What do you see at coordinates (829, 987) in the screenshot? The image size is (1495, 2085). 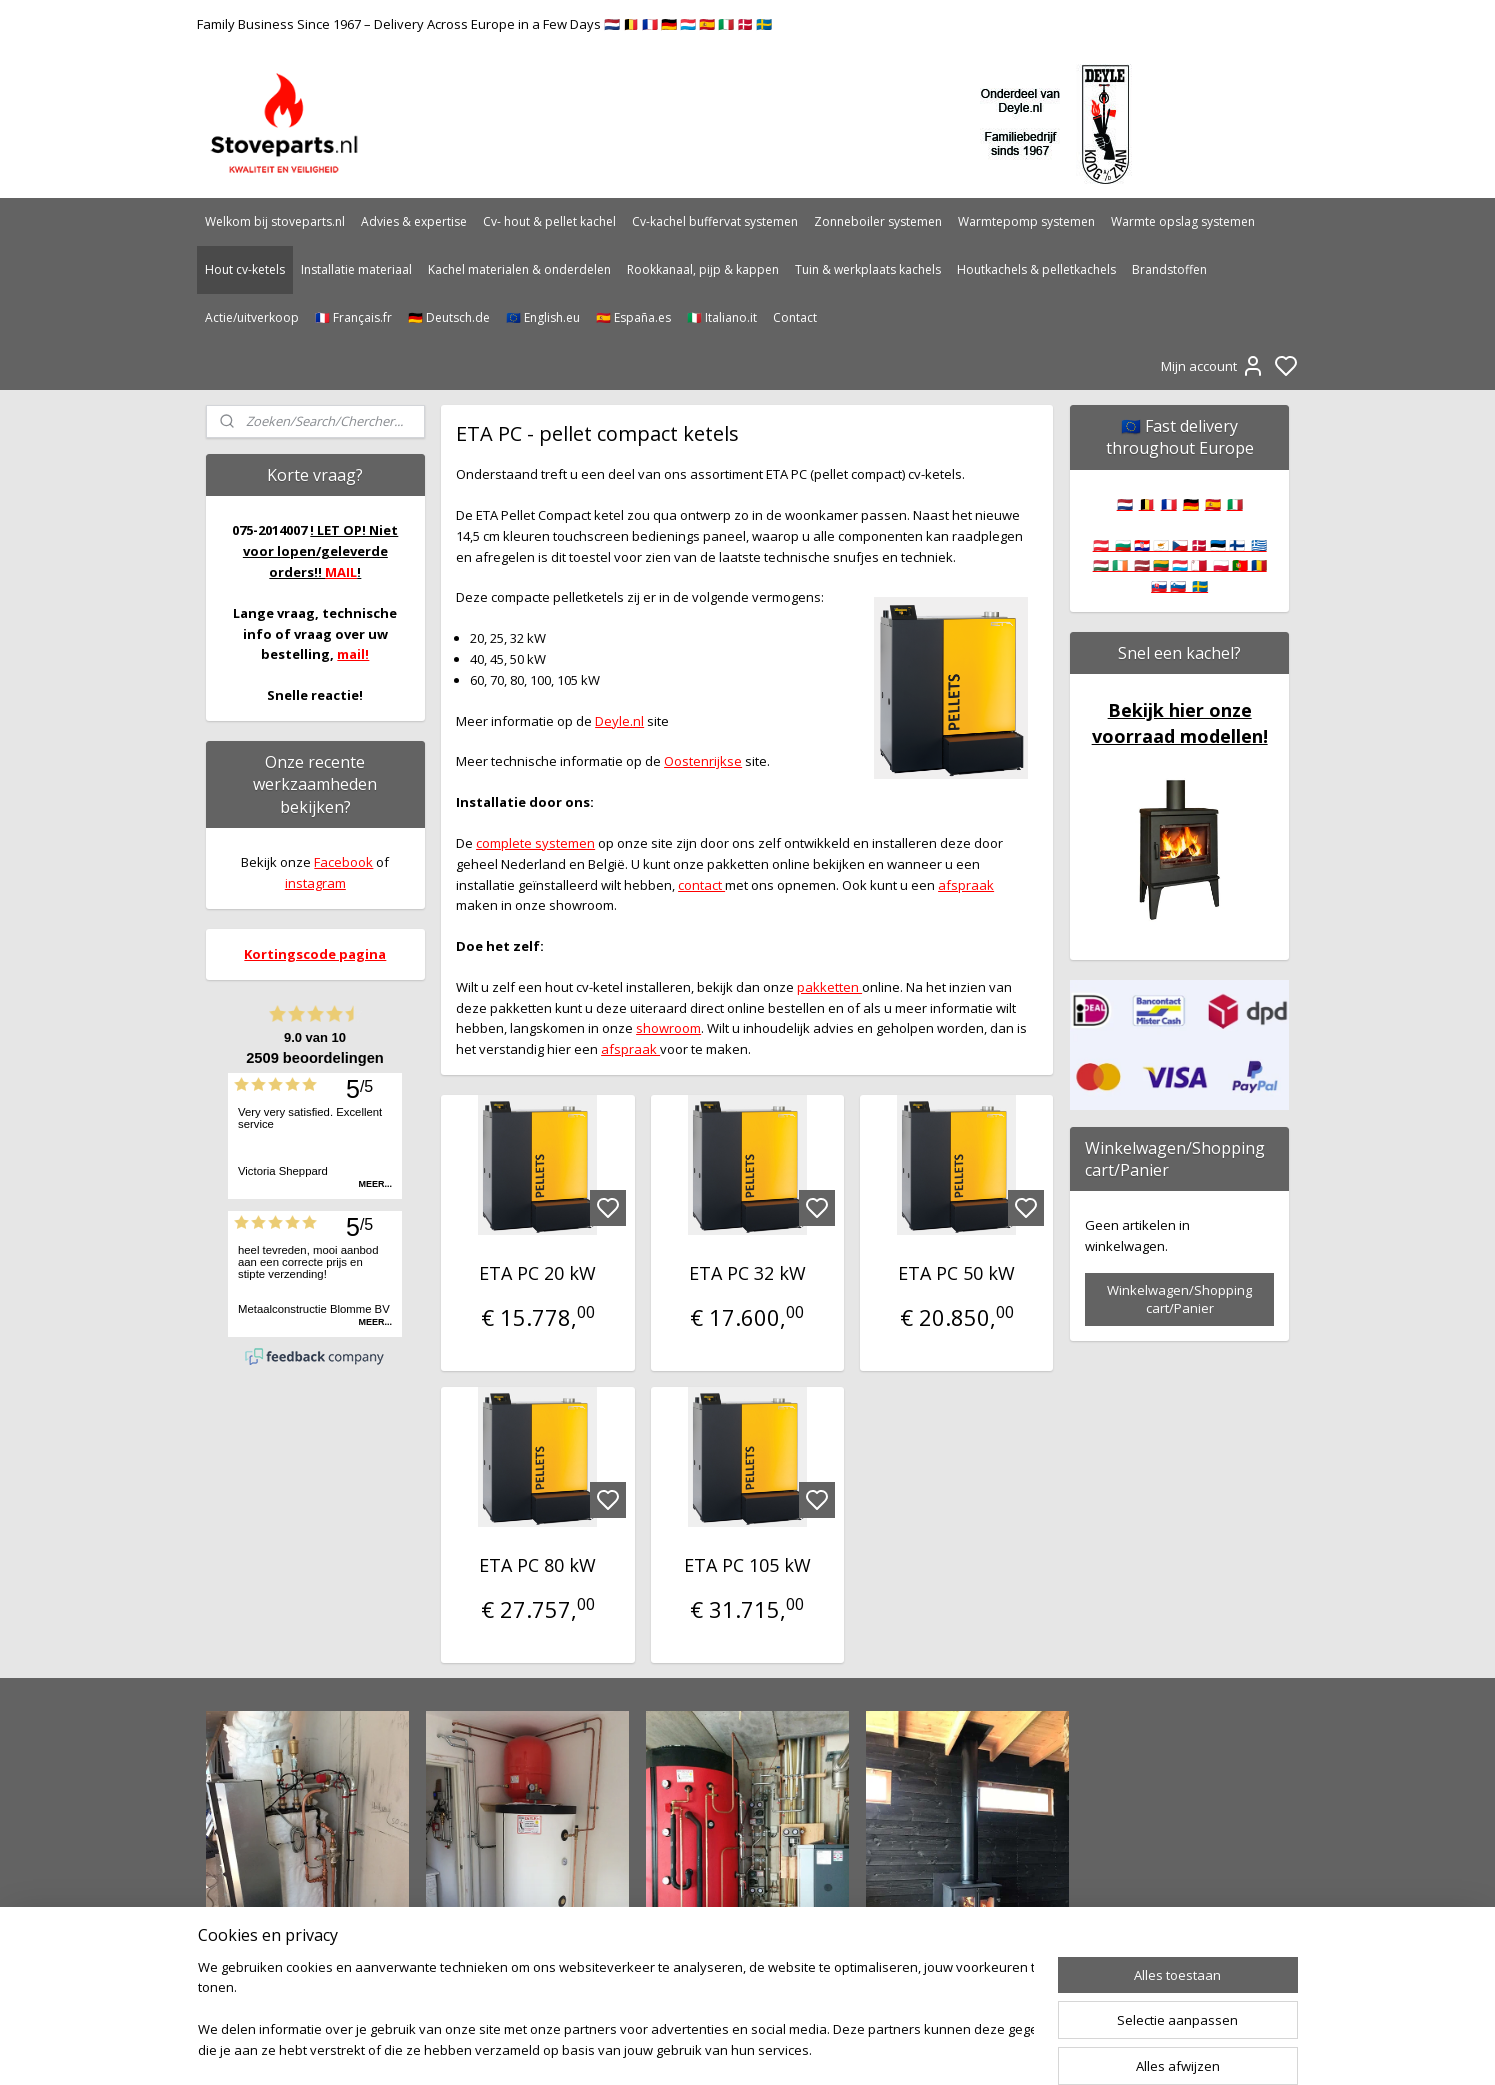 I see `pakketten` at bounding box center [829, 987].